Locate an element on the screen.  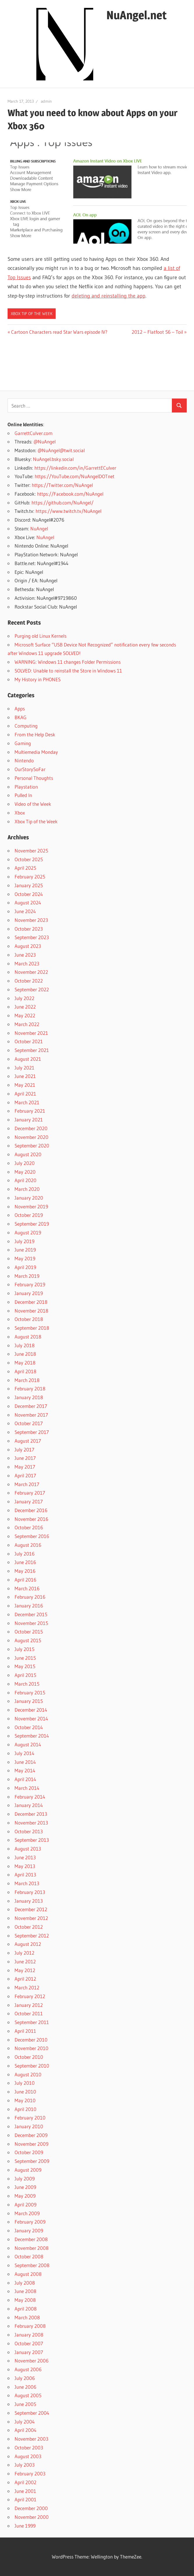
November 2019 is located at coordinates (31, 1206).